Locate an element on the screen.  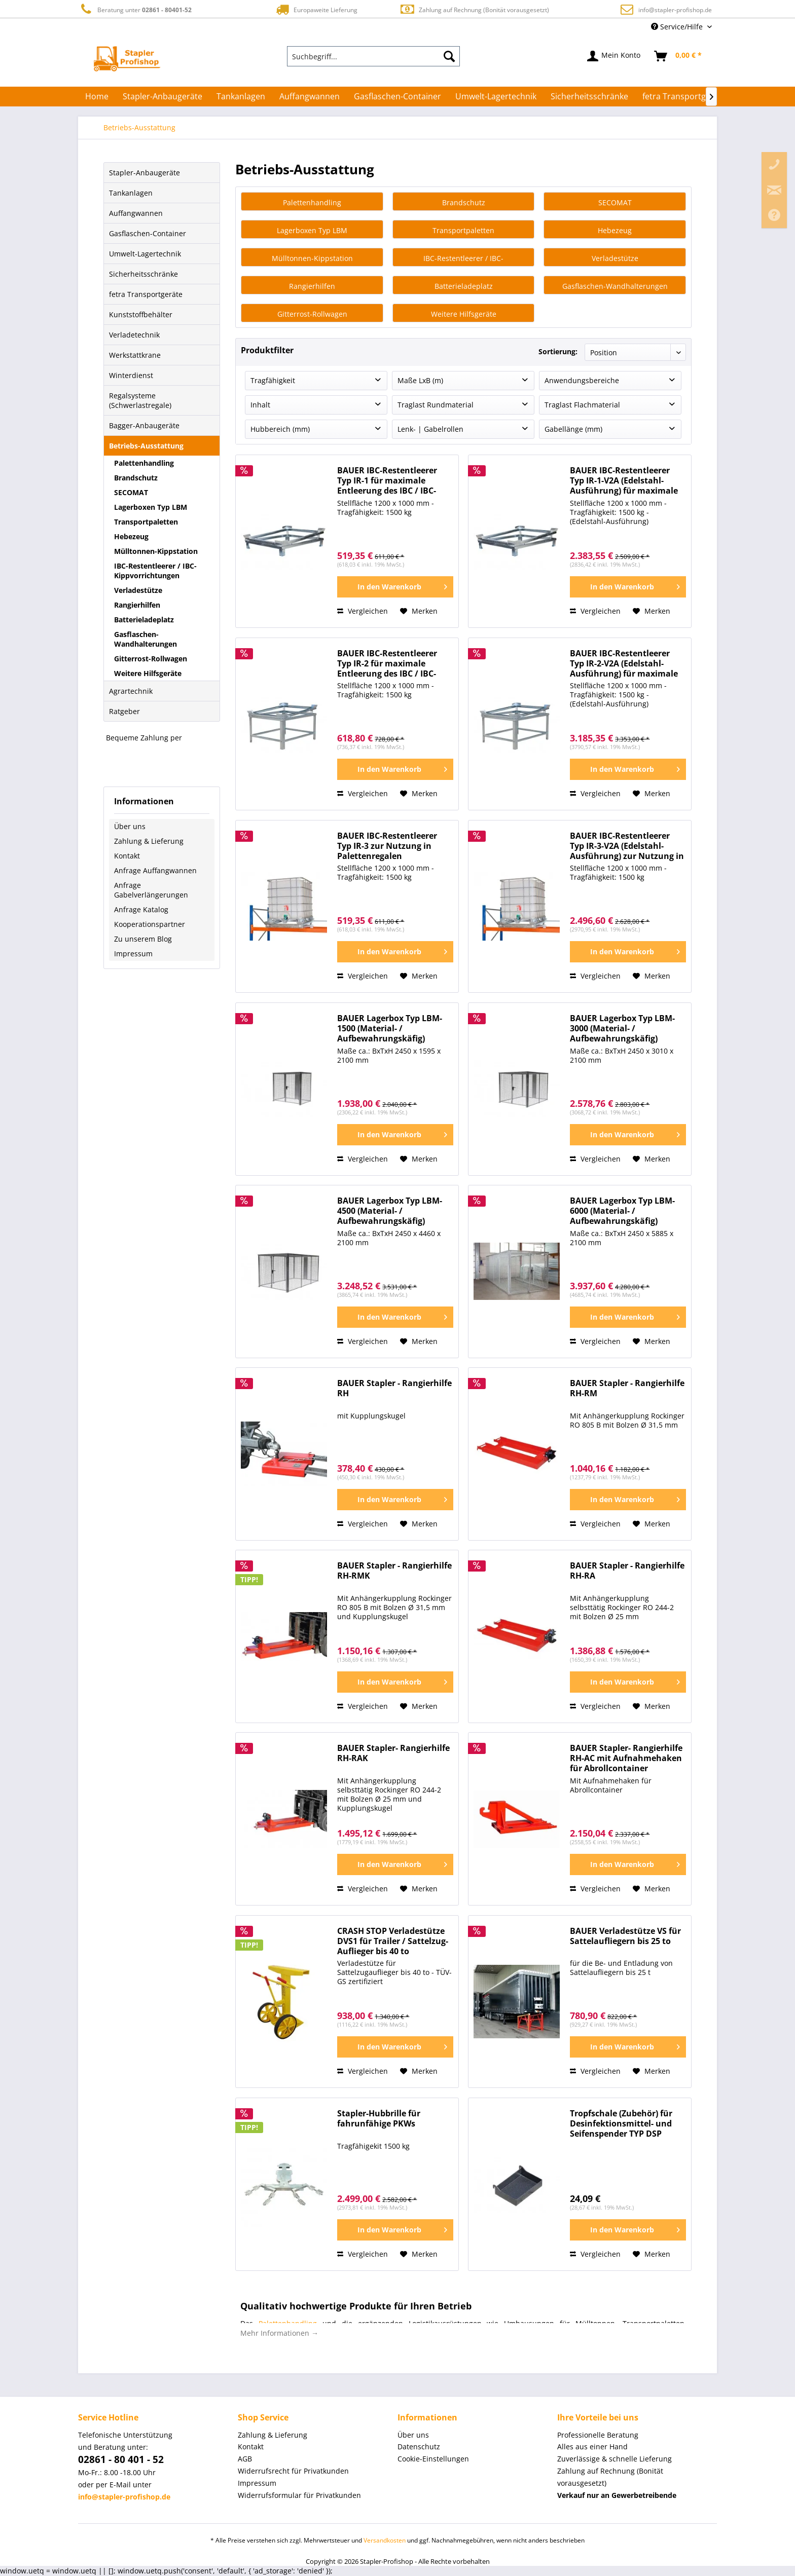
Sortierung: is located at coordinates (557, 351).